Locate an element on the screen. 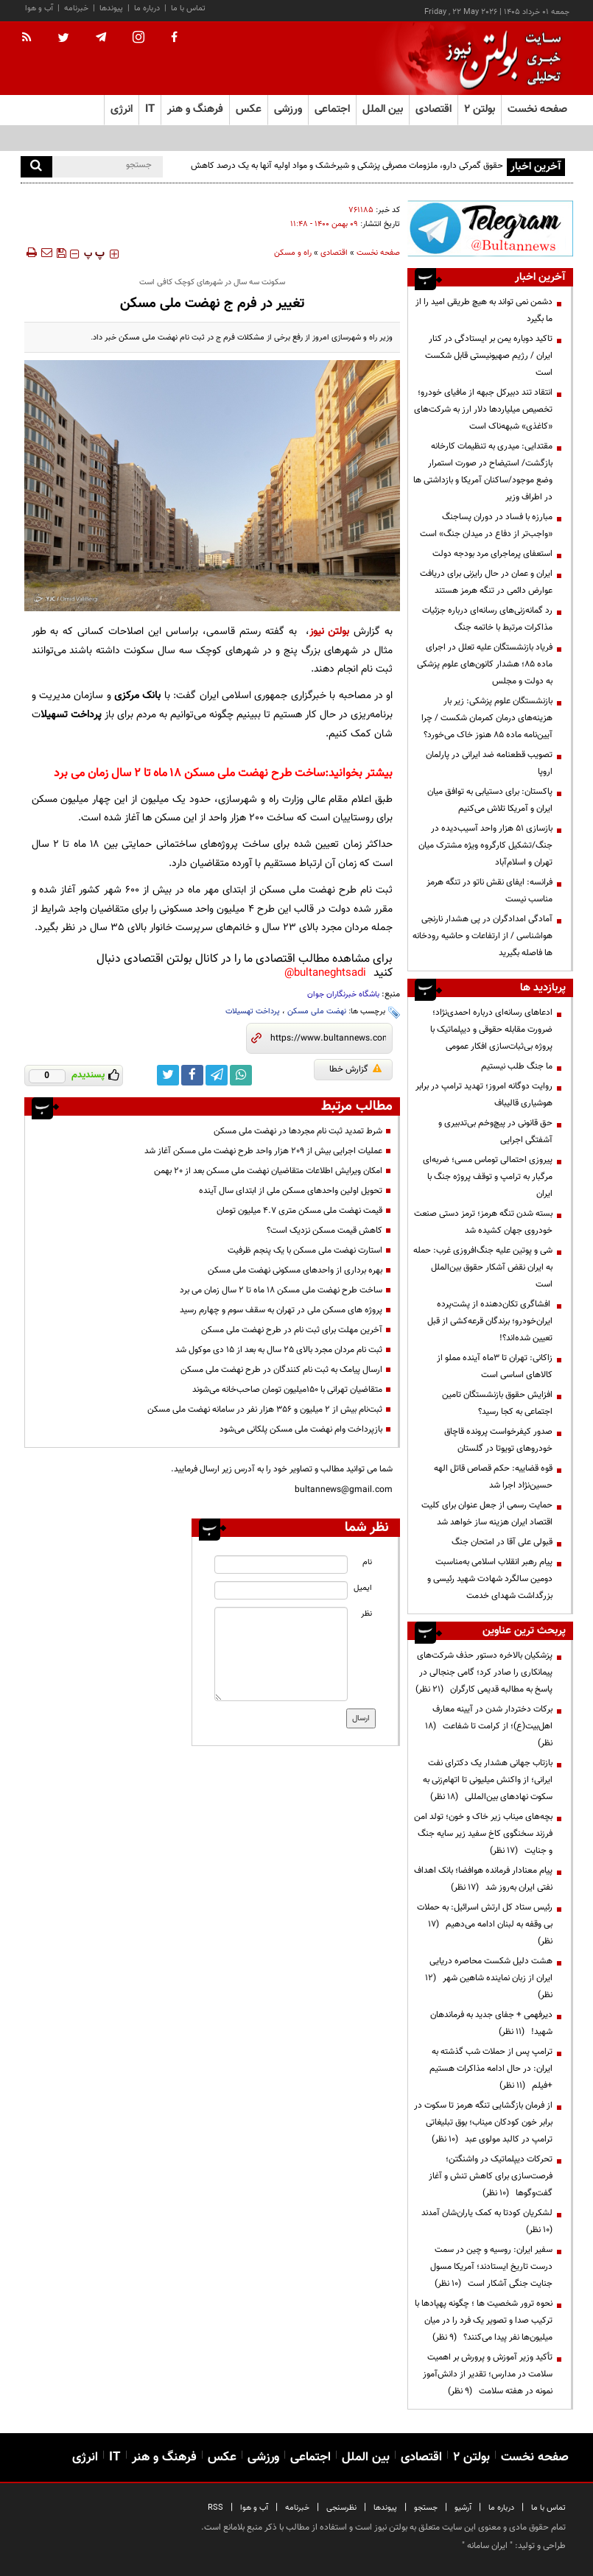 Image resolution: width=593 pixels, height=2576 pixels. امکان ویرایش اطلاعات متقاضیان نهضت ملی مسکن بعد از ۲۰ بهمن is located at coordinates (268, 1171).